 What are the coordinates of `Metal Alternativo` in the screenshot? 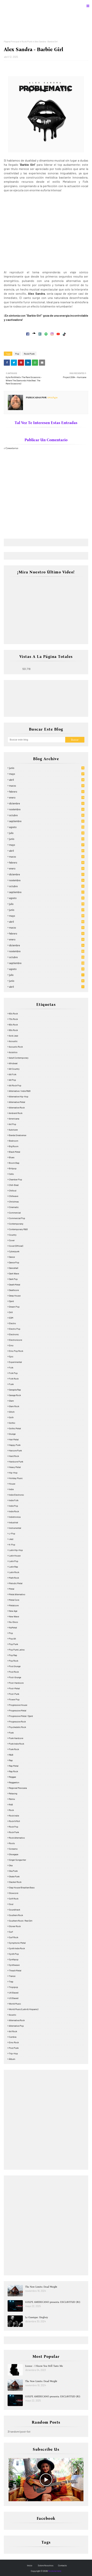 It's located at (17, 1594).